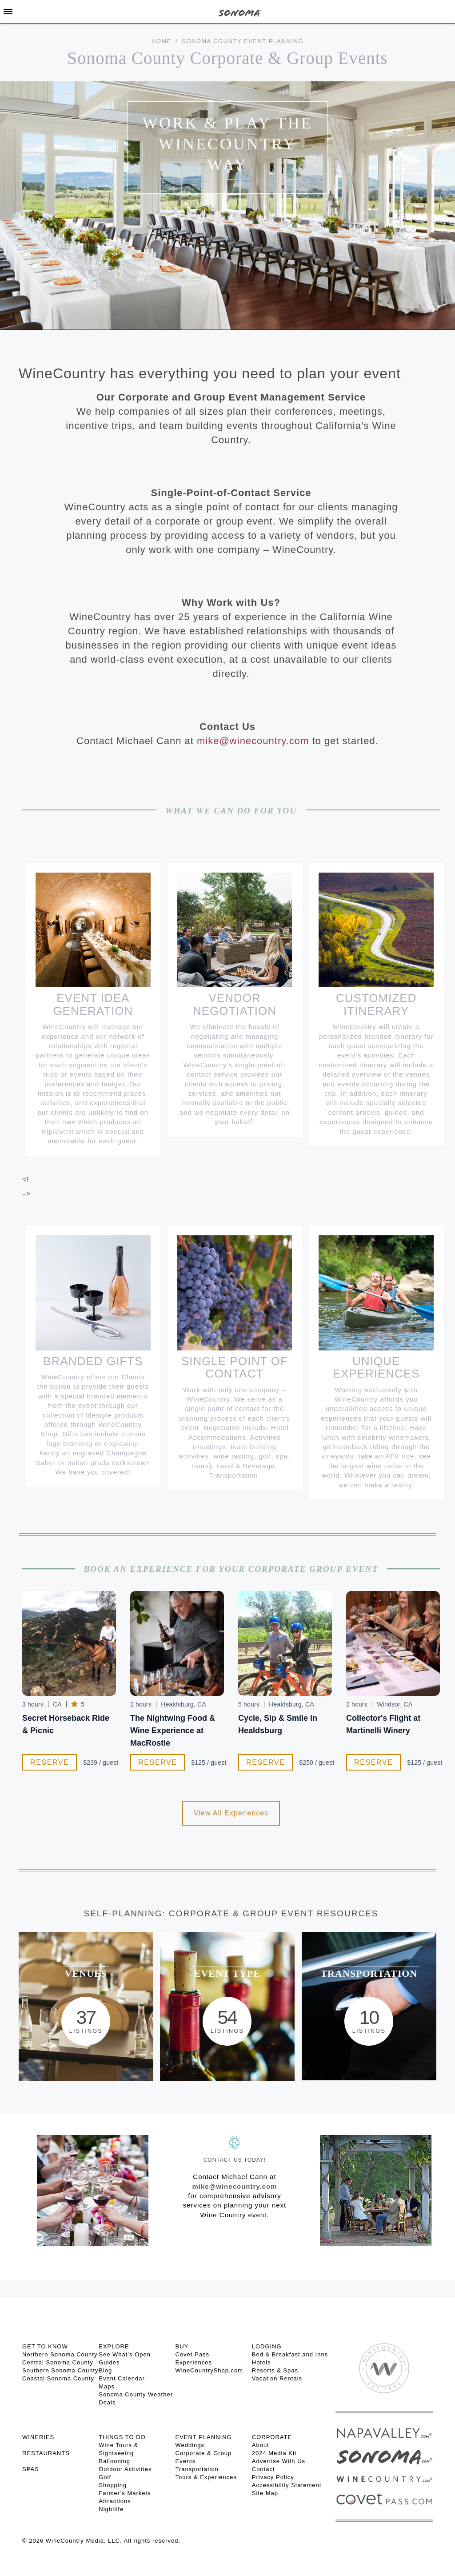 The height and width of the screenshot is (2576, 455). I want to click on Weddings, so click(190, 2445).